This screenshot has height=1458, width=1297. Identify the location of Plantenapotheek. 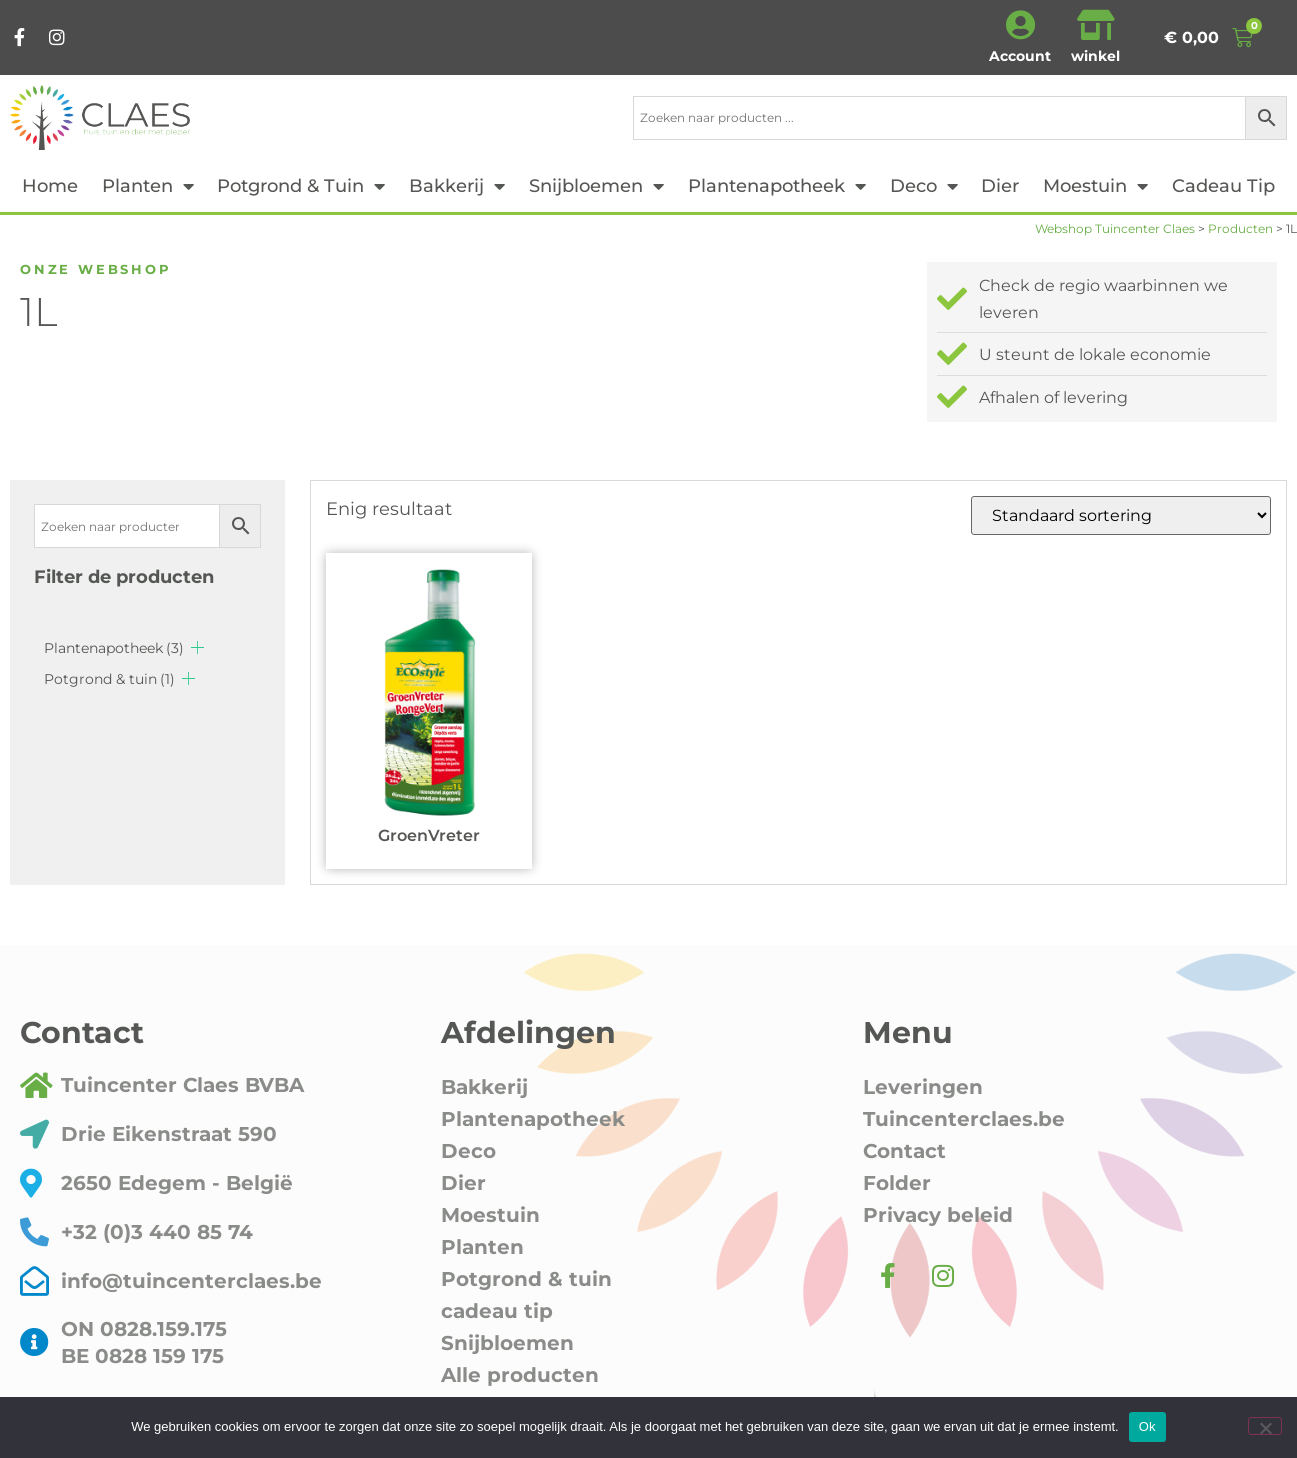
(777, 186).